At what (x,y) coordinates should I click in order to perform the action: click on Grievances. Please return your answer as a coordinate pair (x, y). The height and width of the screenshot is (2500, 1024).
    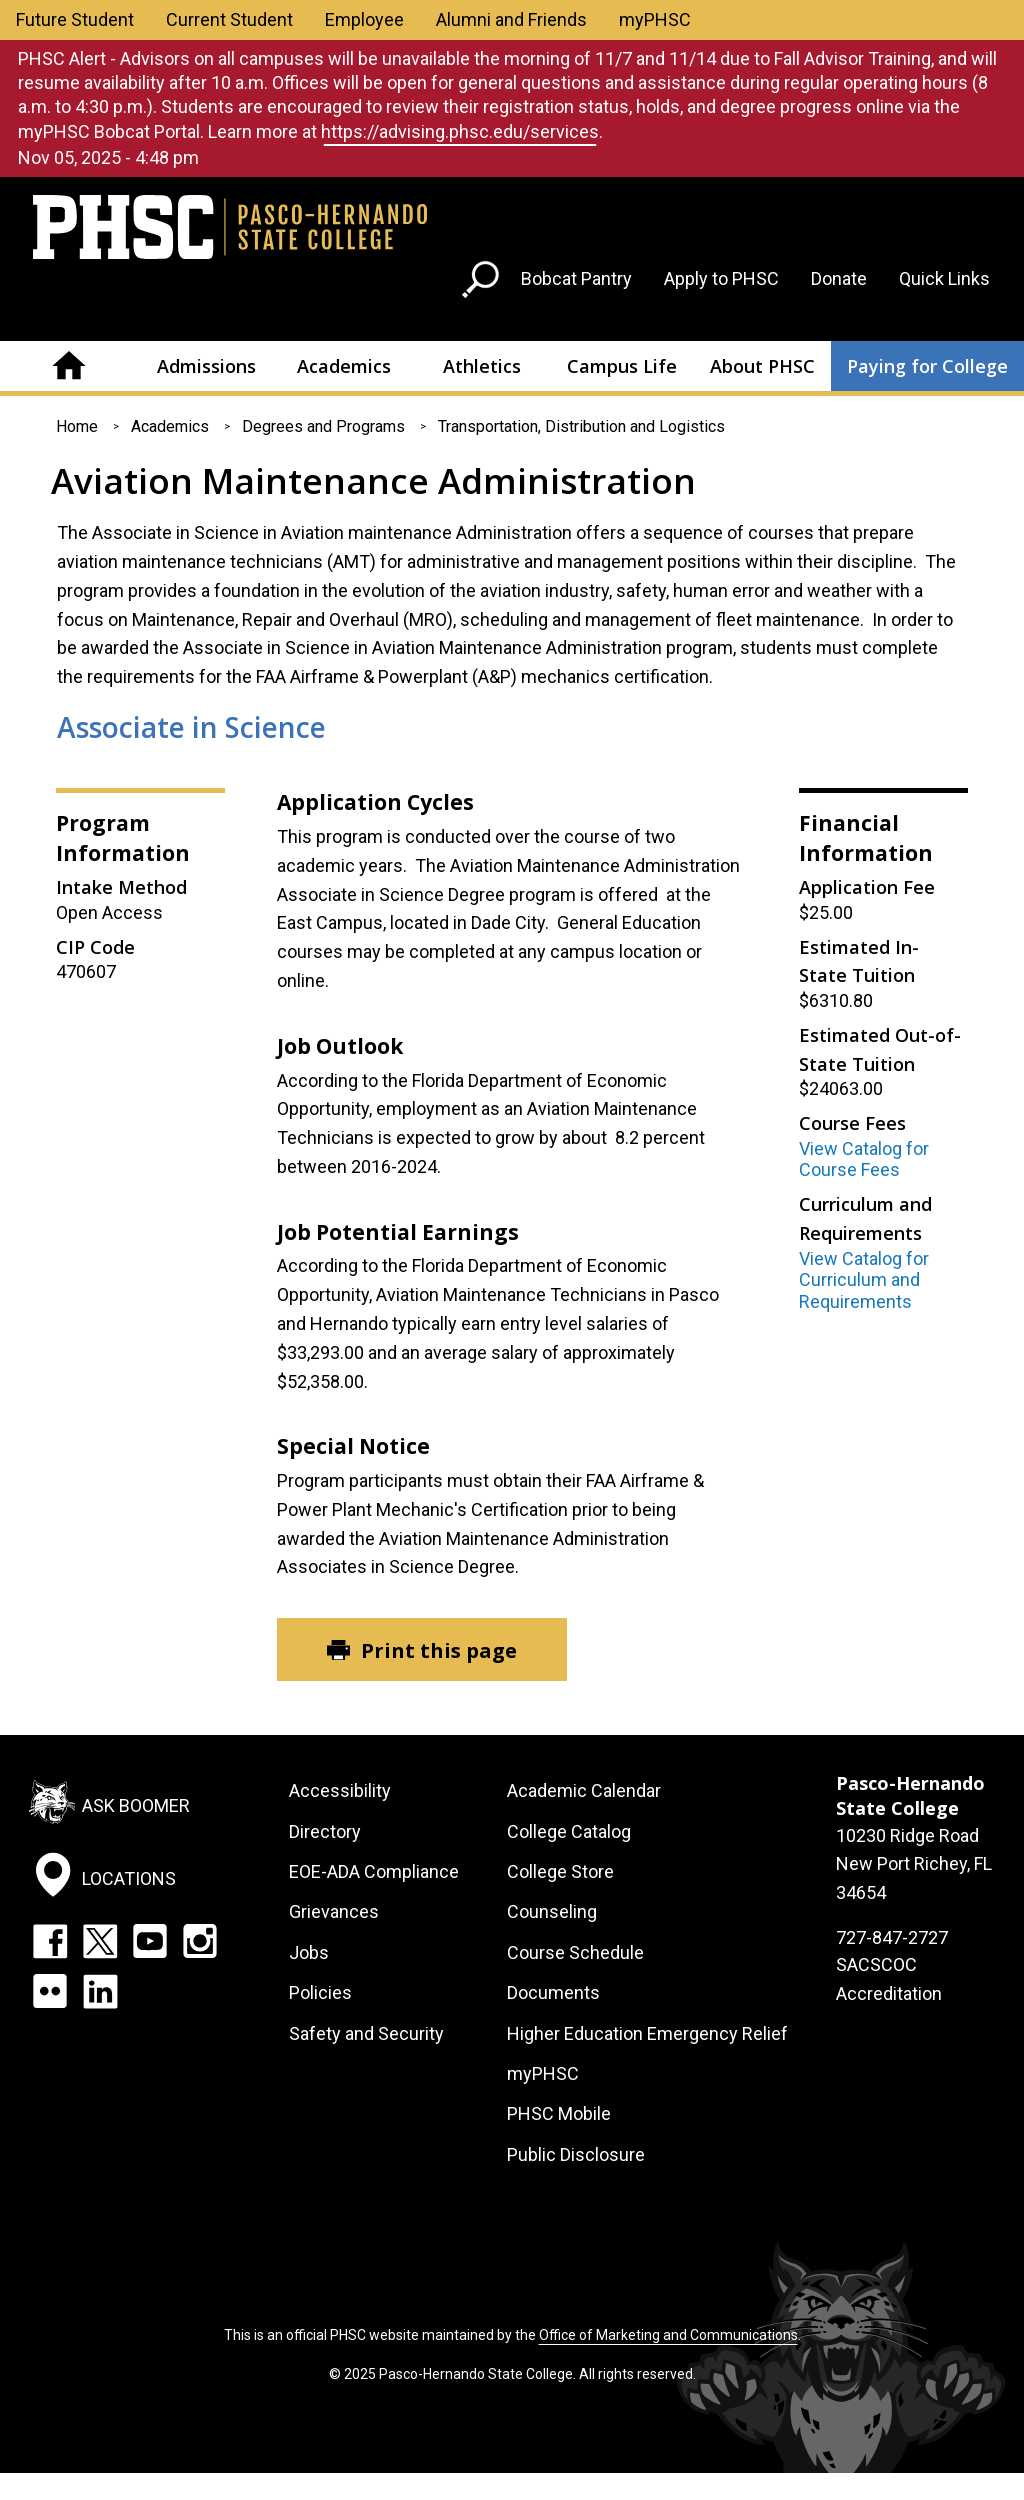
    Looking at the image, I should click on (334, 1911).